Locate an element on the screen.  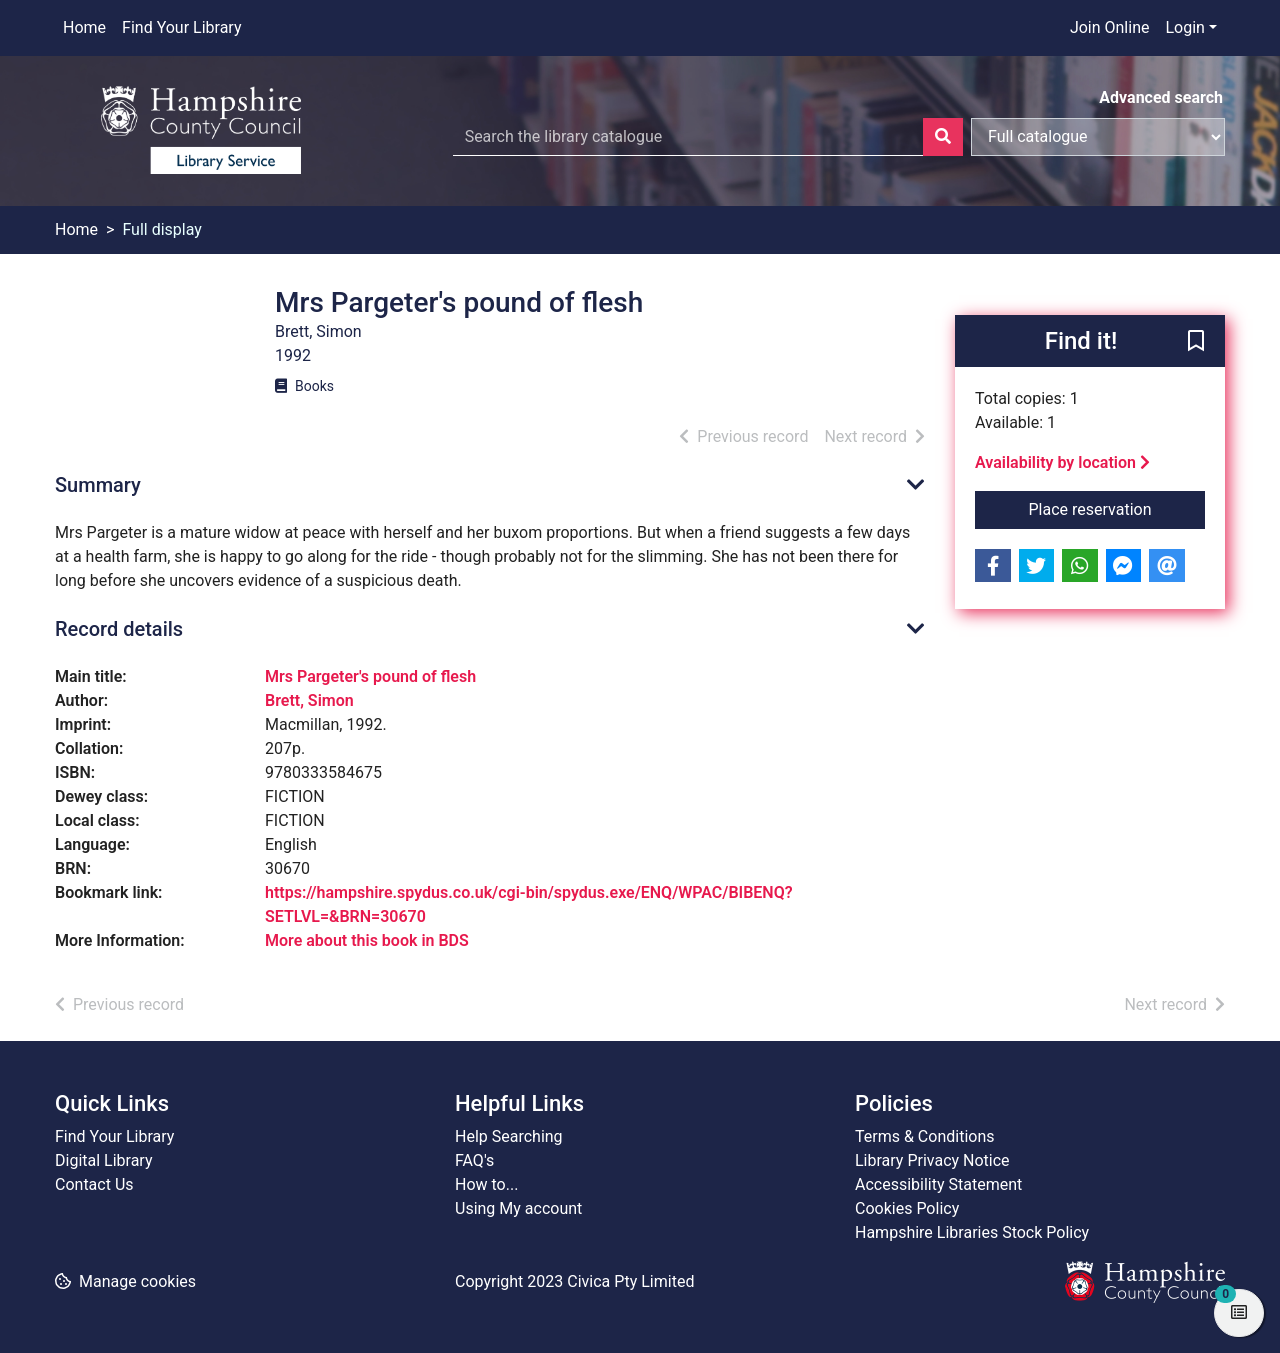
Library Privacy Notice is located at coordinates (932, 1160).